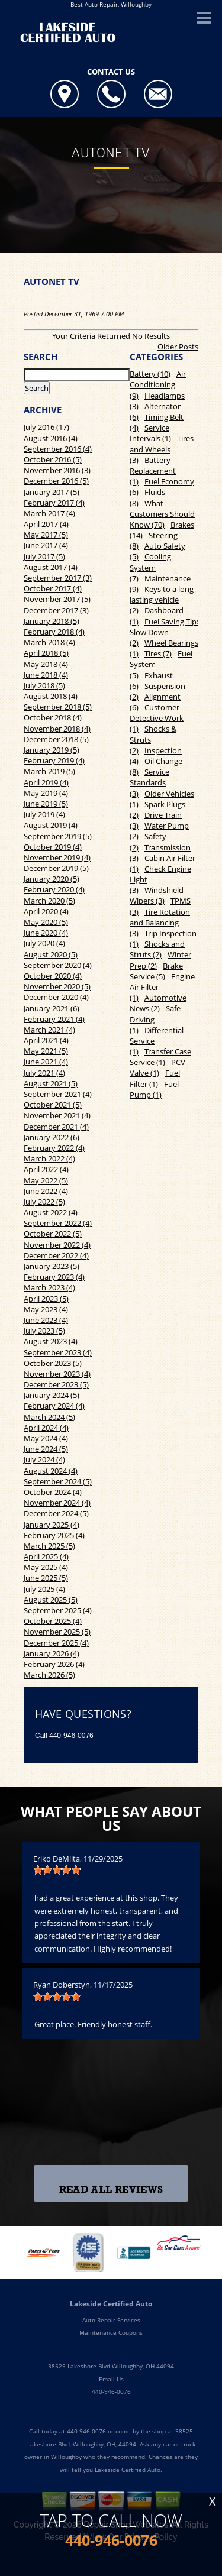 The image size is (222, 2576). I want to click on October 2019 (4), so click(53, 847).